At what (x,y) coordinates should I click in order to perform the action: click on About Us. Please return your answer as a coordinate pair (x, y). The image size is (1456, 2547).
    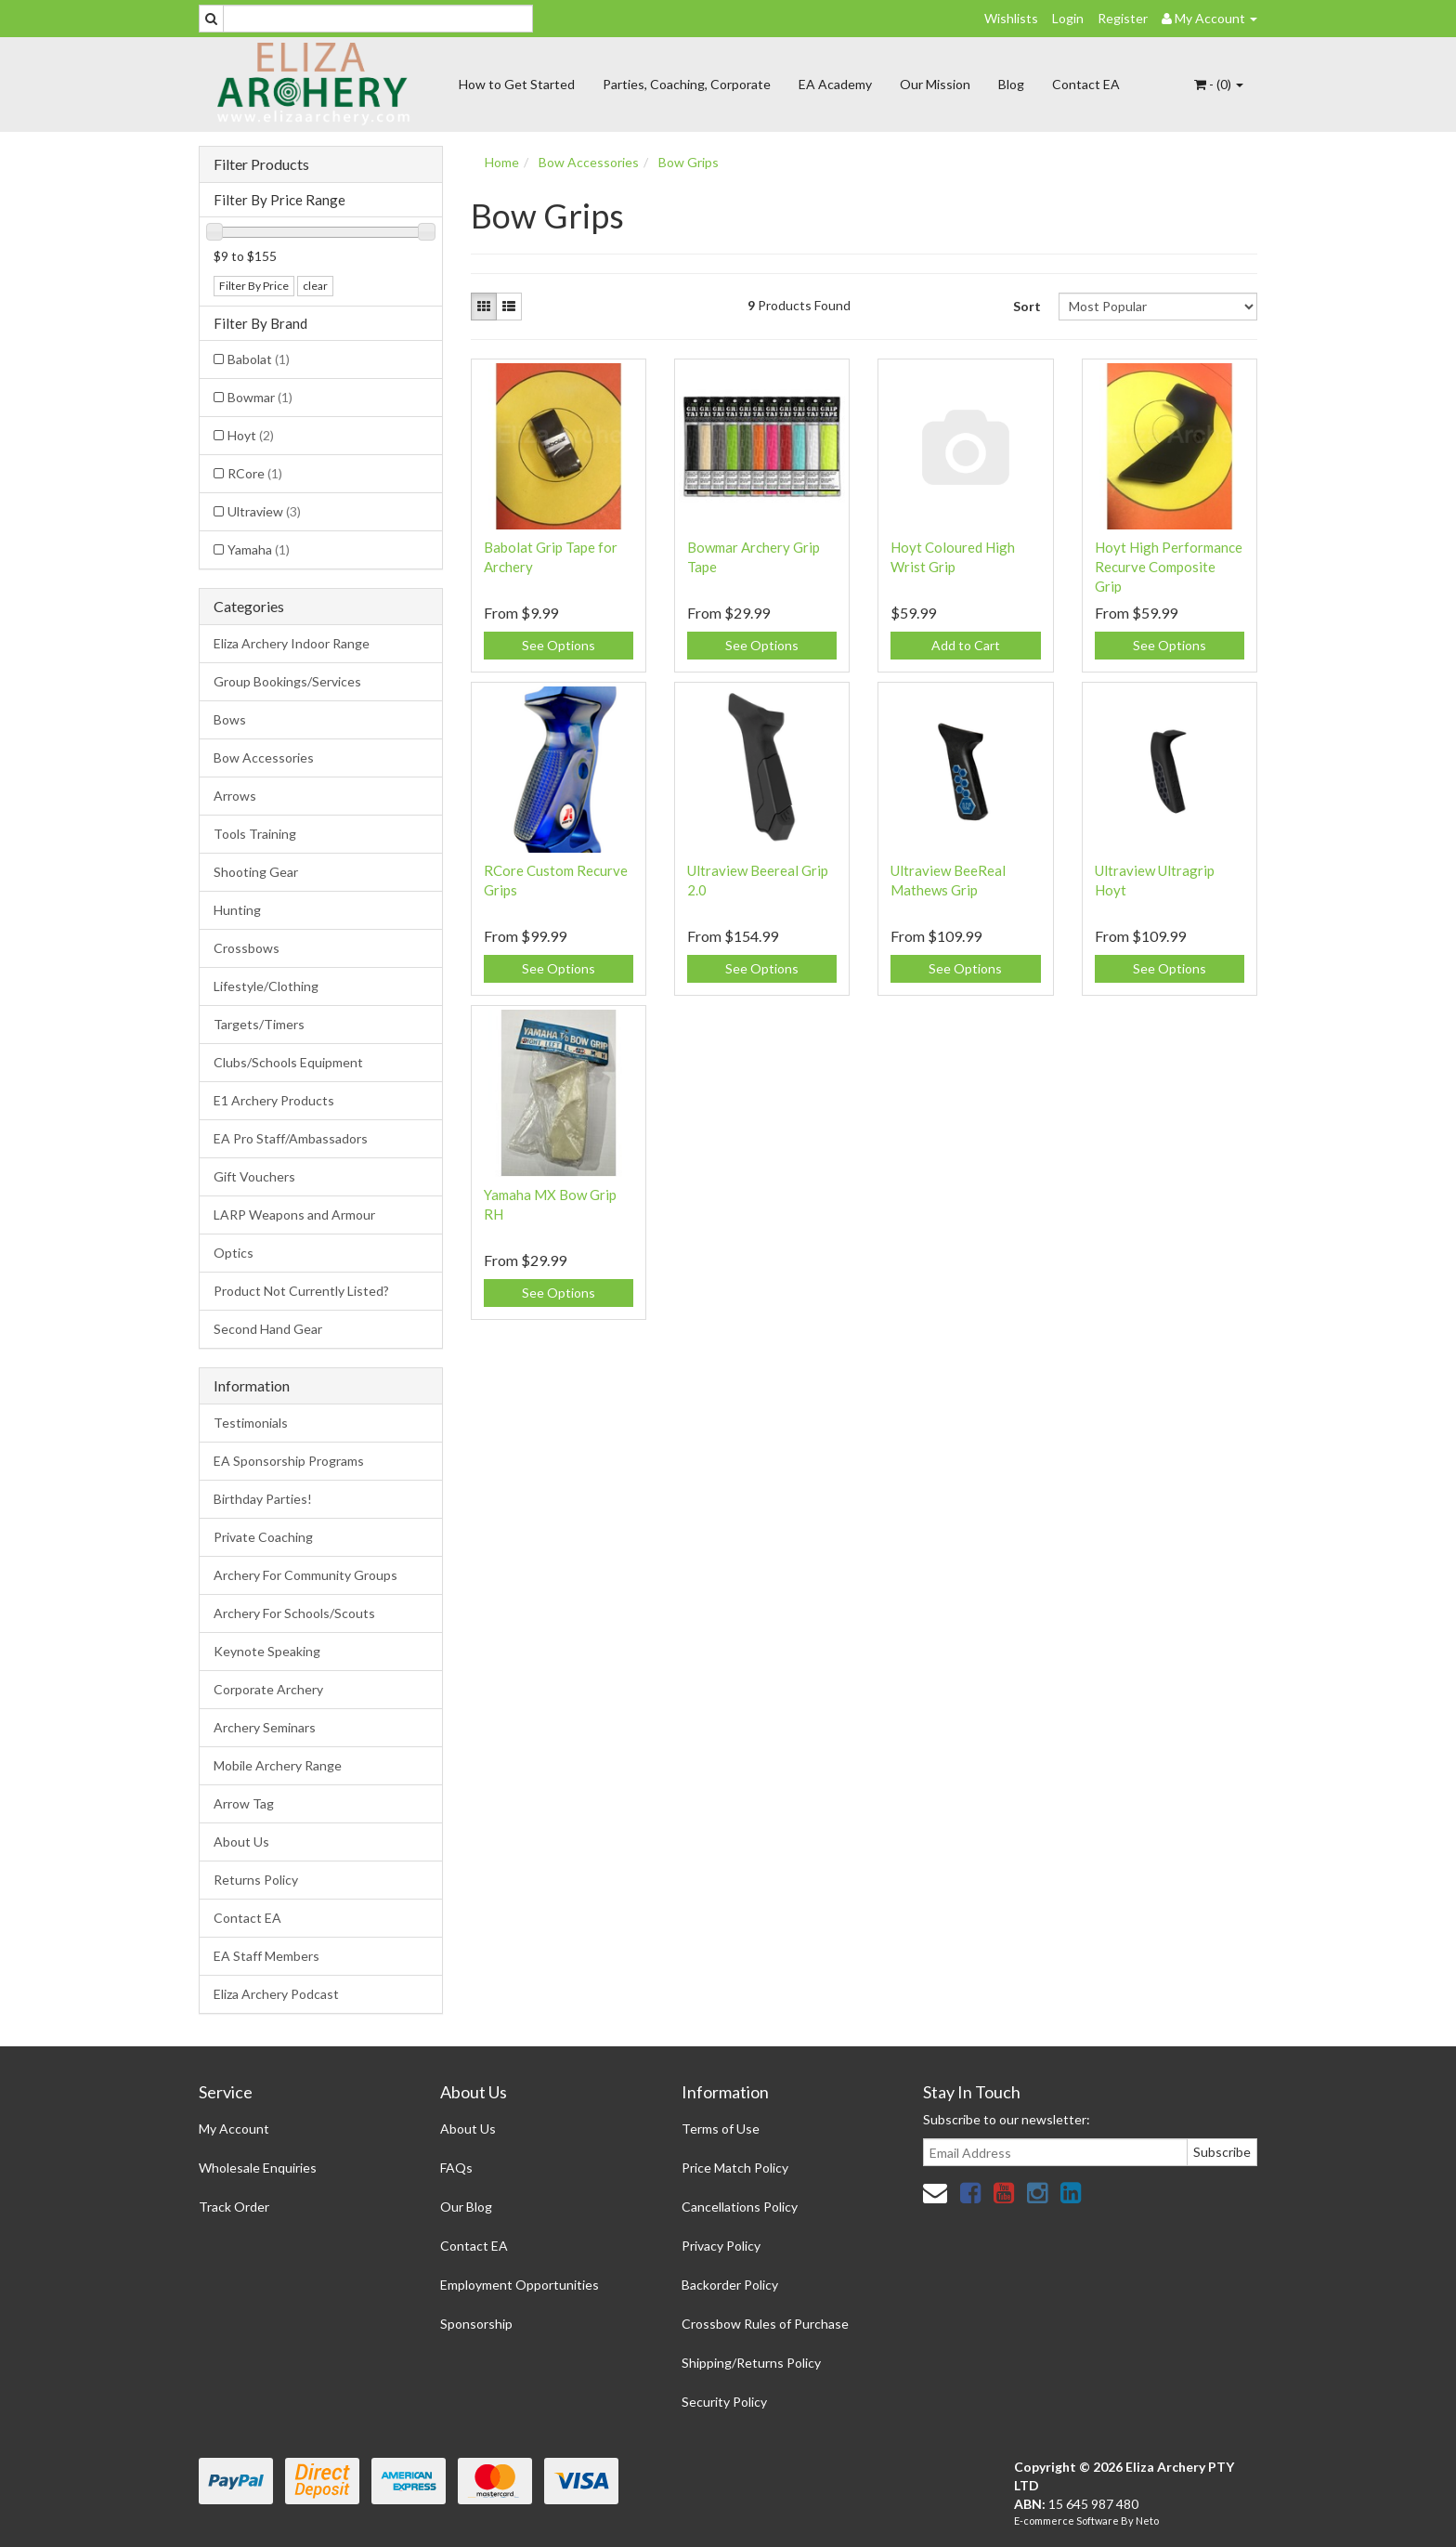
    Looking at the image, I should click on (241, 1841).